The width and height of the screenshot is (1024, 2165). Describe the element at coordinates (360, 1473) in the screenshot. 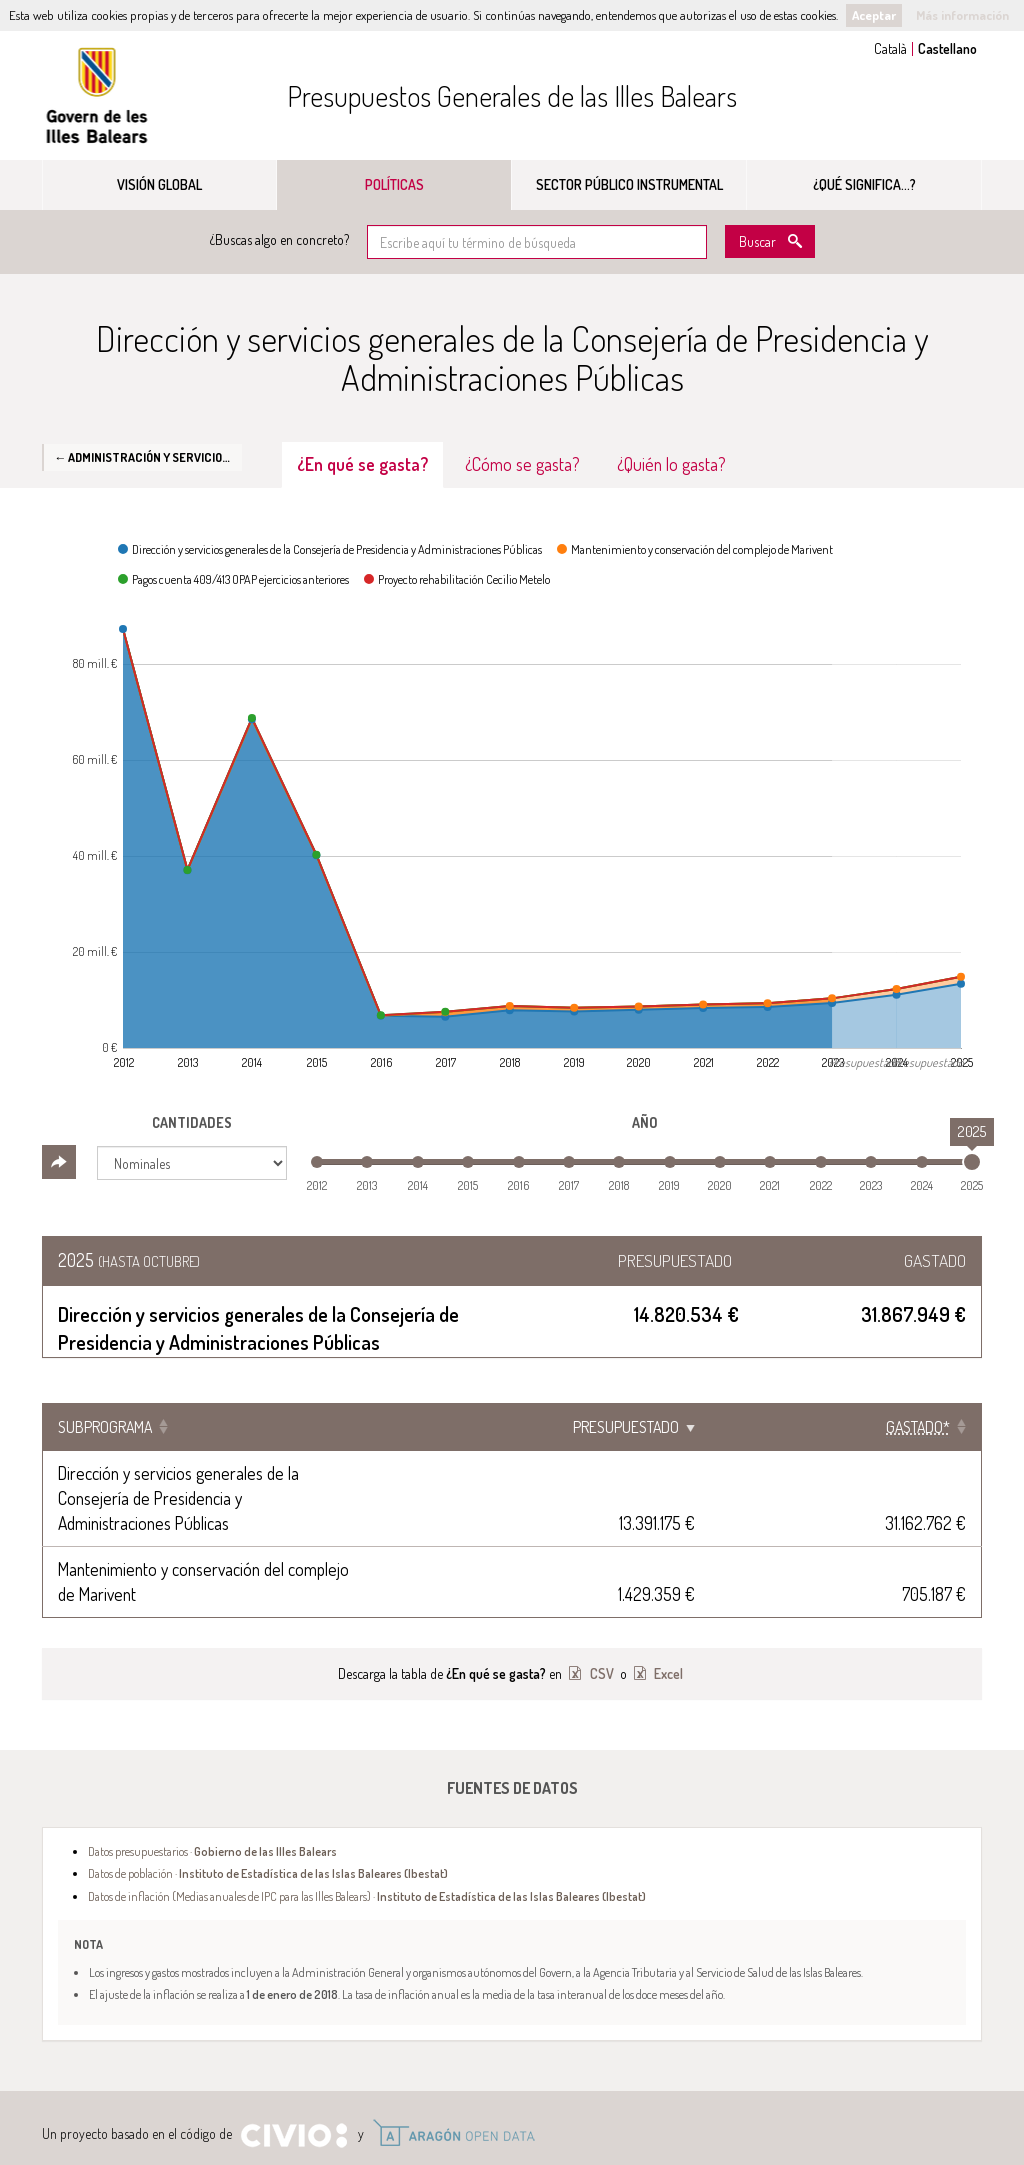

I see `Dirección y servicios generales de la Consejería de Presidencia y Administraciones Públicas` at that location.